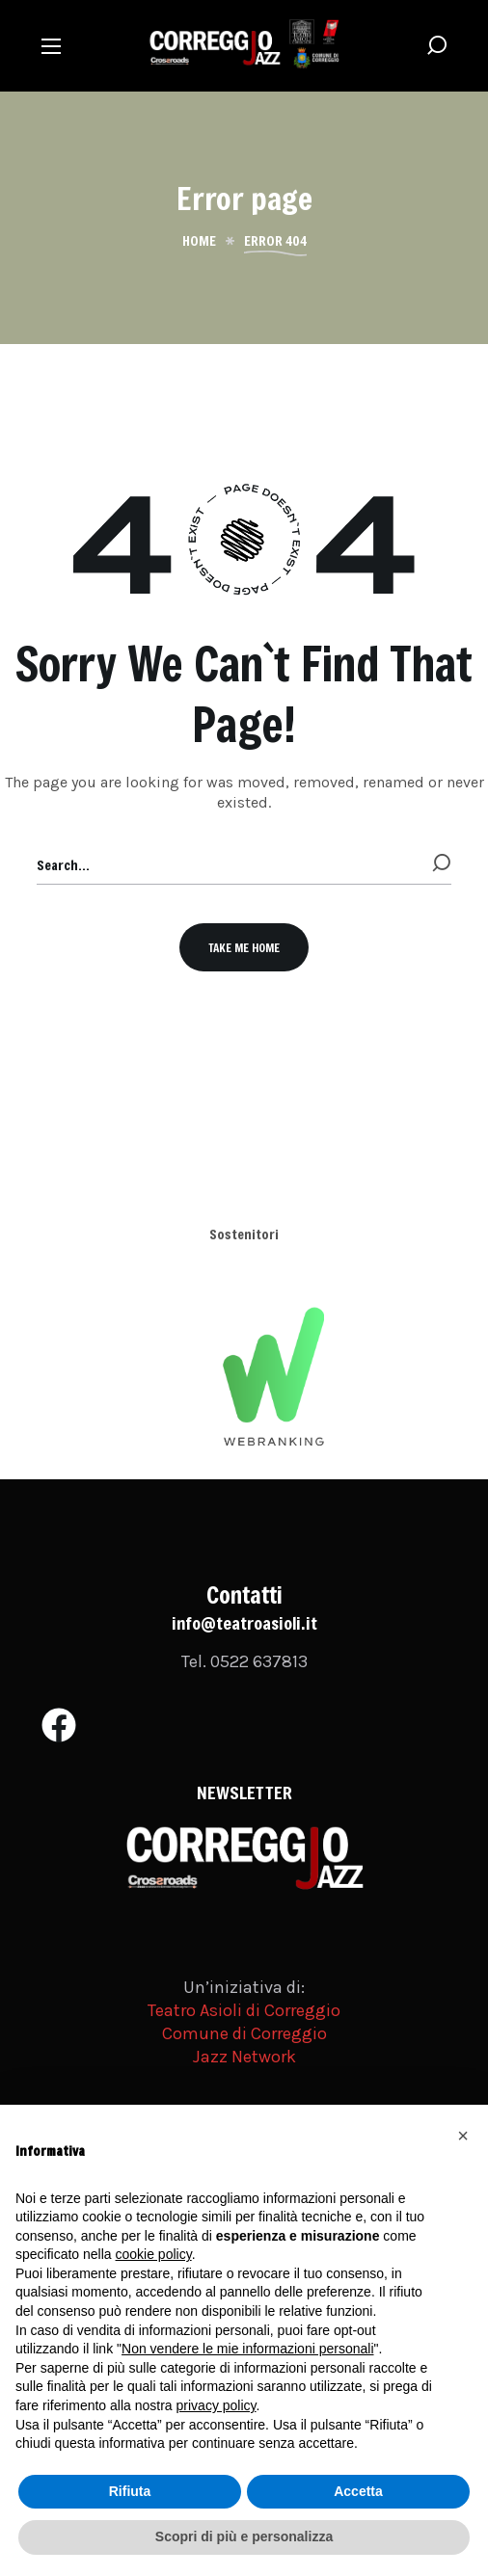  I want to click on Accetta [button], so click(358, 2491).